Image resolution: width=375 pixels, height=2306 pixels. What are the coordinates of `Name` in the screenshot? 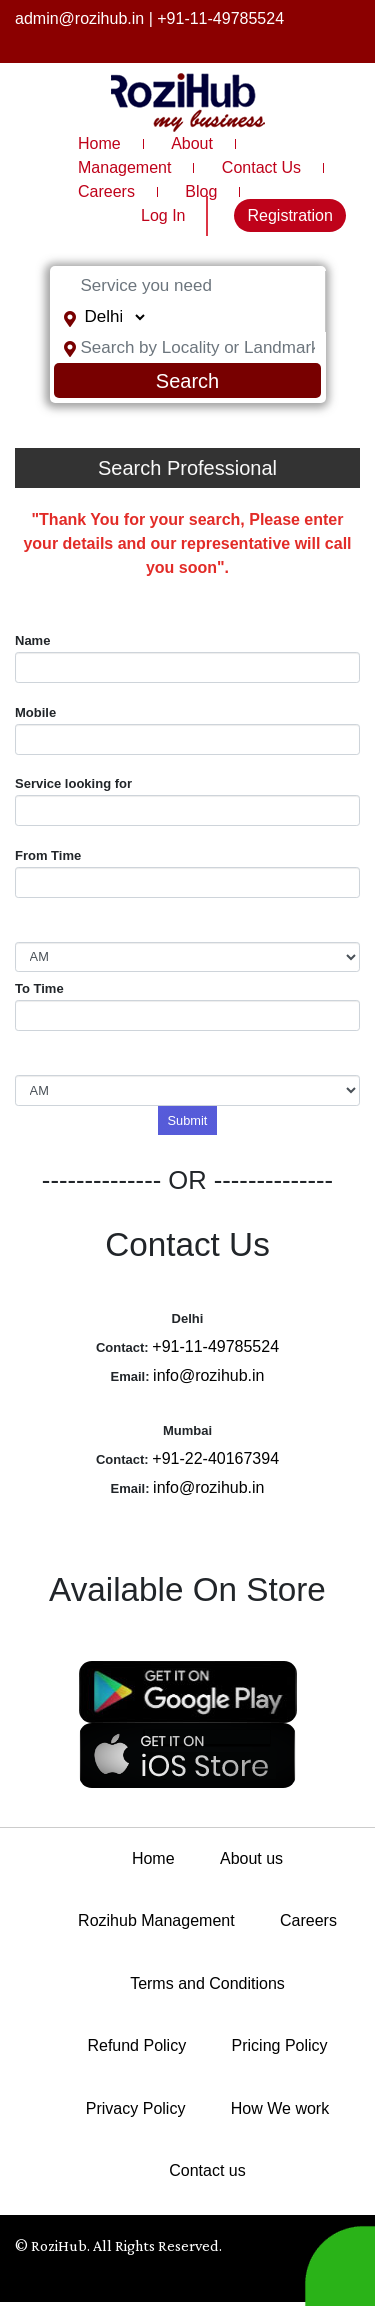 It's located at (32, 640).